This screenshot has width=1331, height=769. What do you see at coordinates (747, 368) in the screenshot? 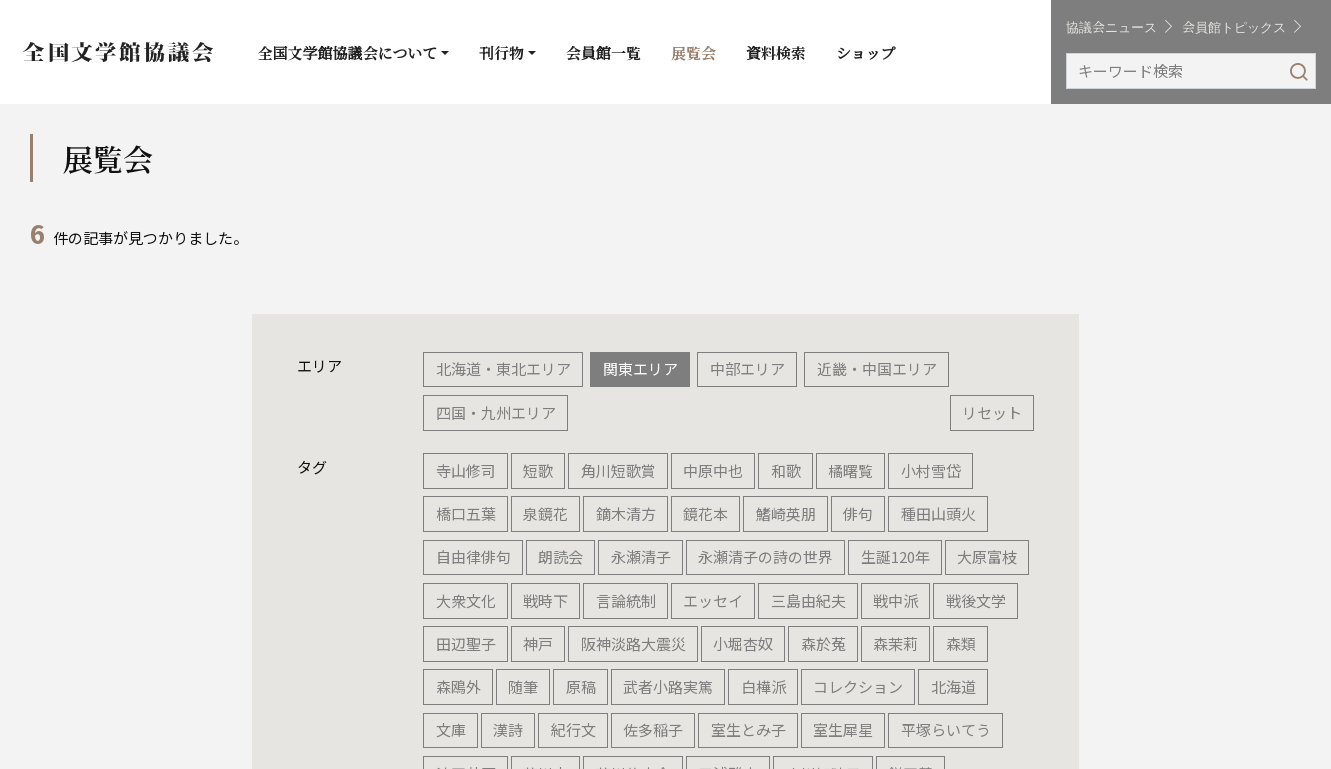
I see `中部エリア` at bounding box center [747, 368].